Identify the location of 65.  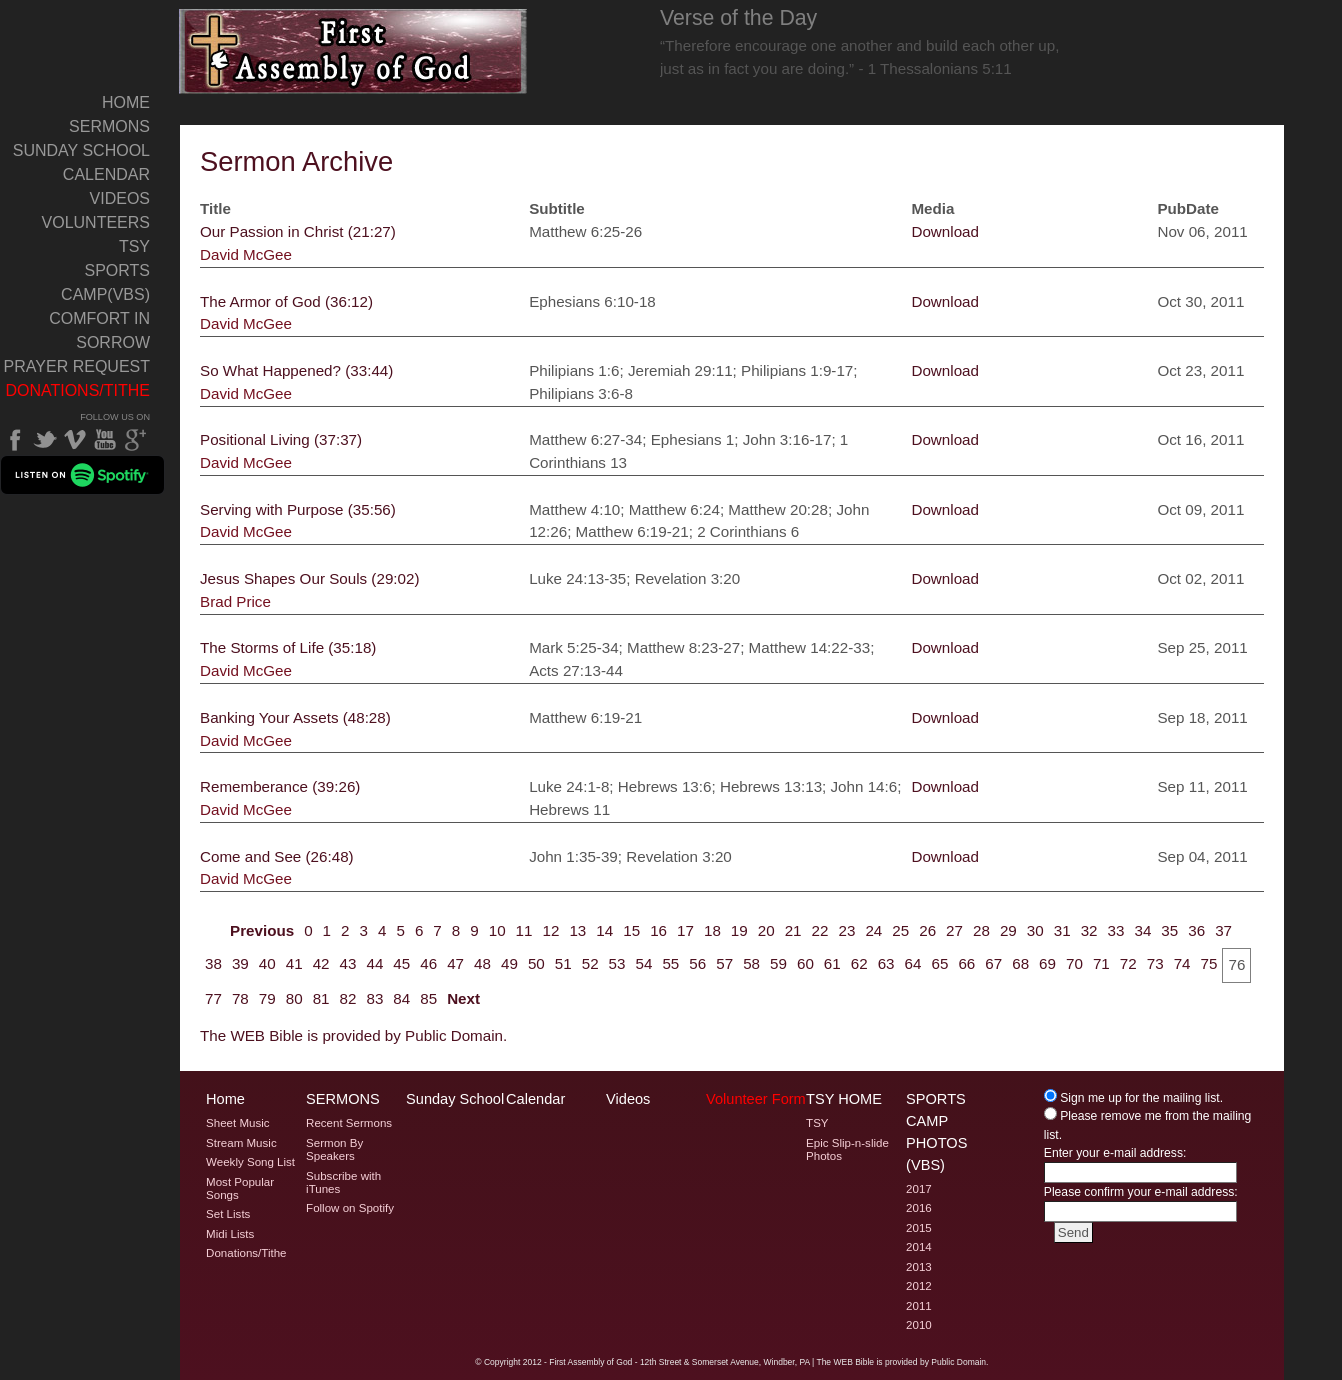
(939, 963).